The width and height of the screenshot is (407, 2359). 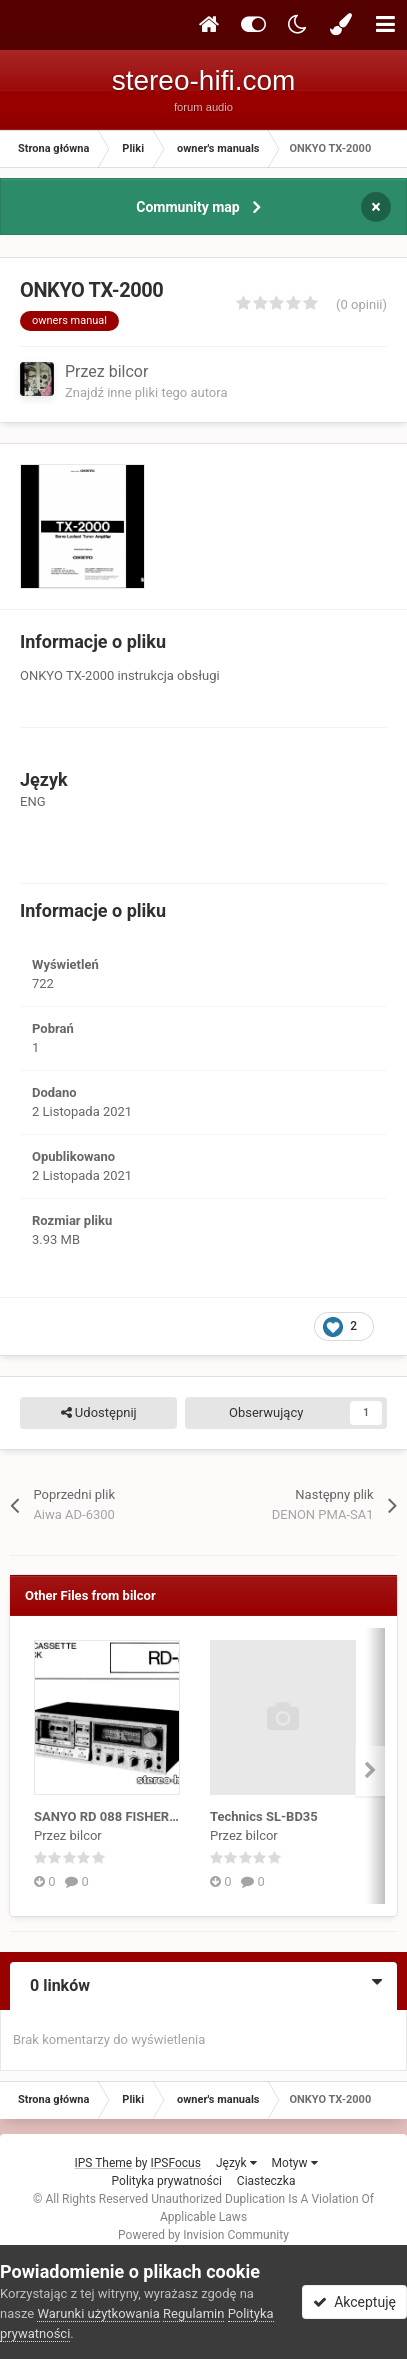 What do you see at coordinates (264, 1816) in the screenshot?
I see `Technics SL-BD35` at bounding box center [264, 1816].